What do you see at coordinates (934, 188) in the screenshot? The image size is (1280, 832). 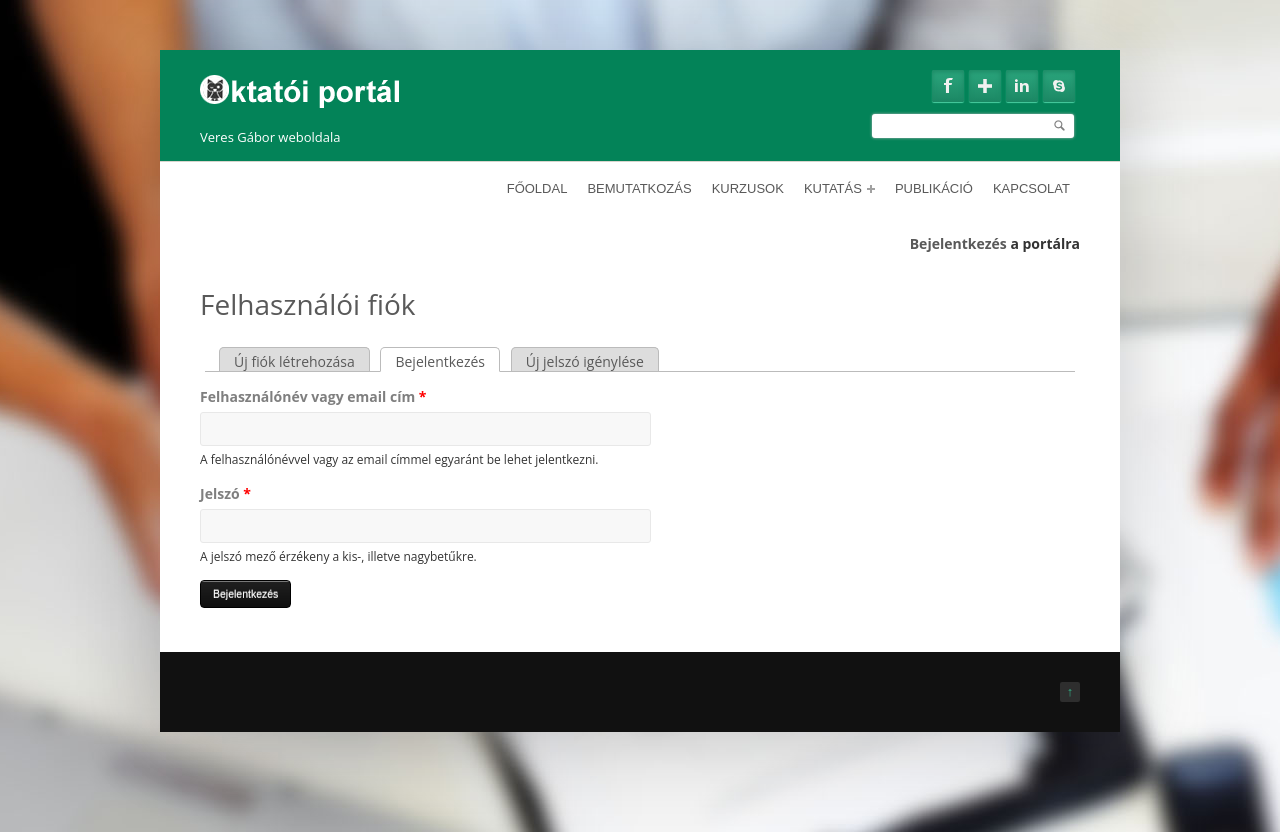 I see `Publikáció` at bounding box center [934, 188].